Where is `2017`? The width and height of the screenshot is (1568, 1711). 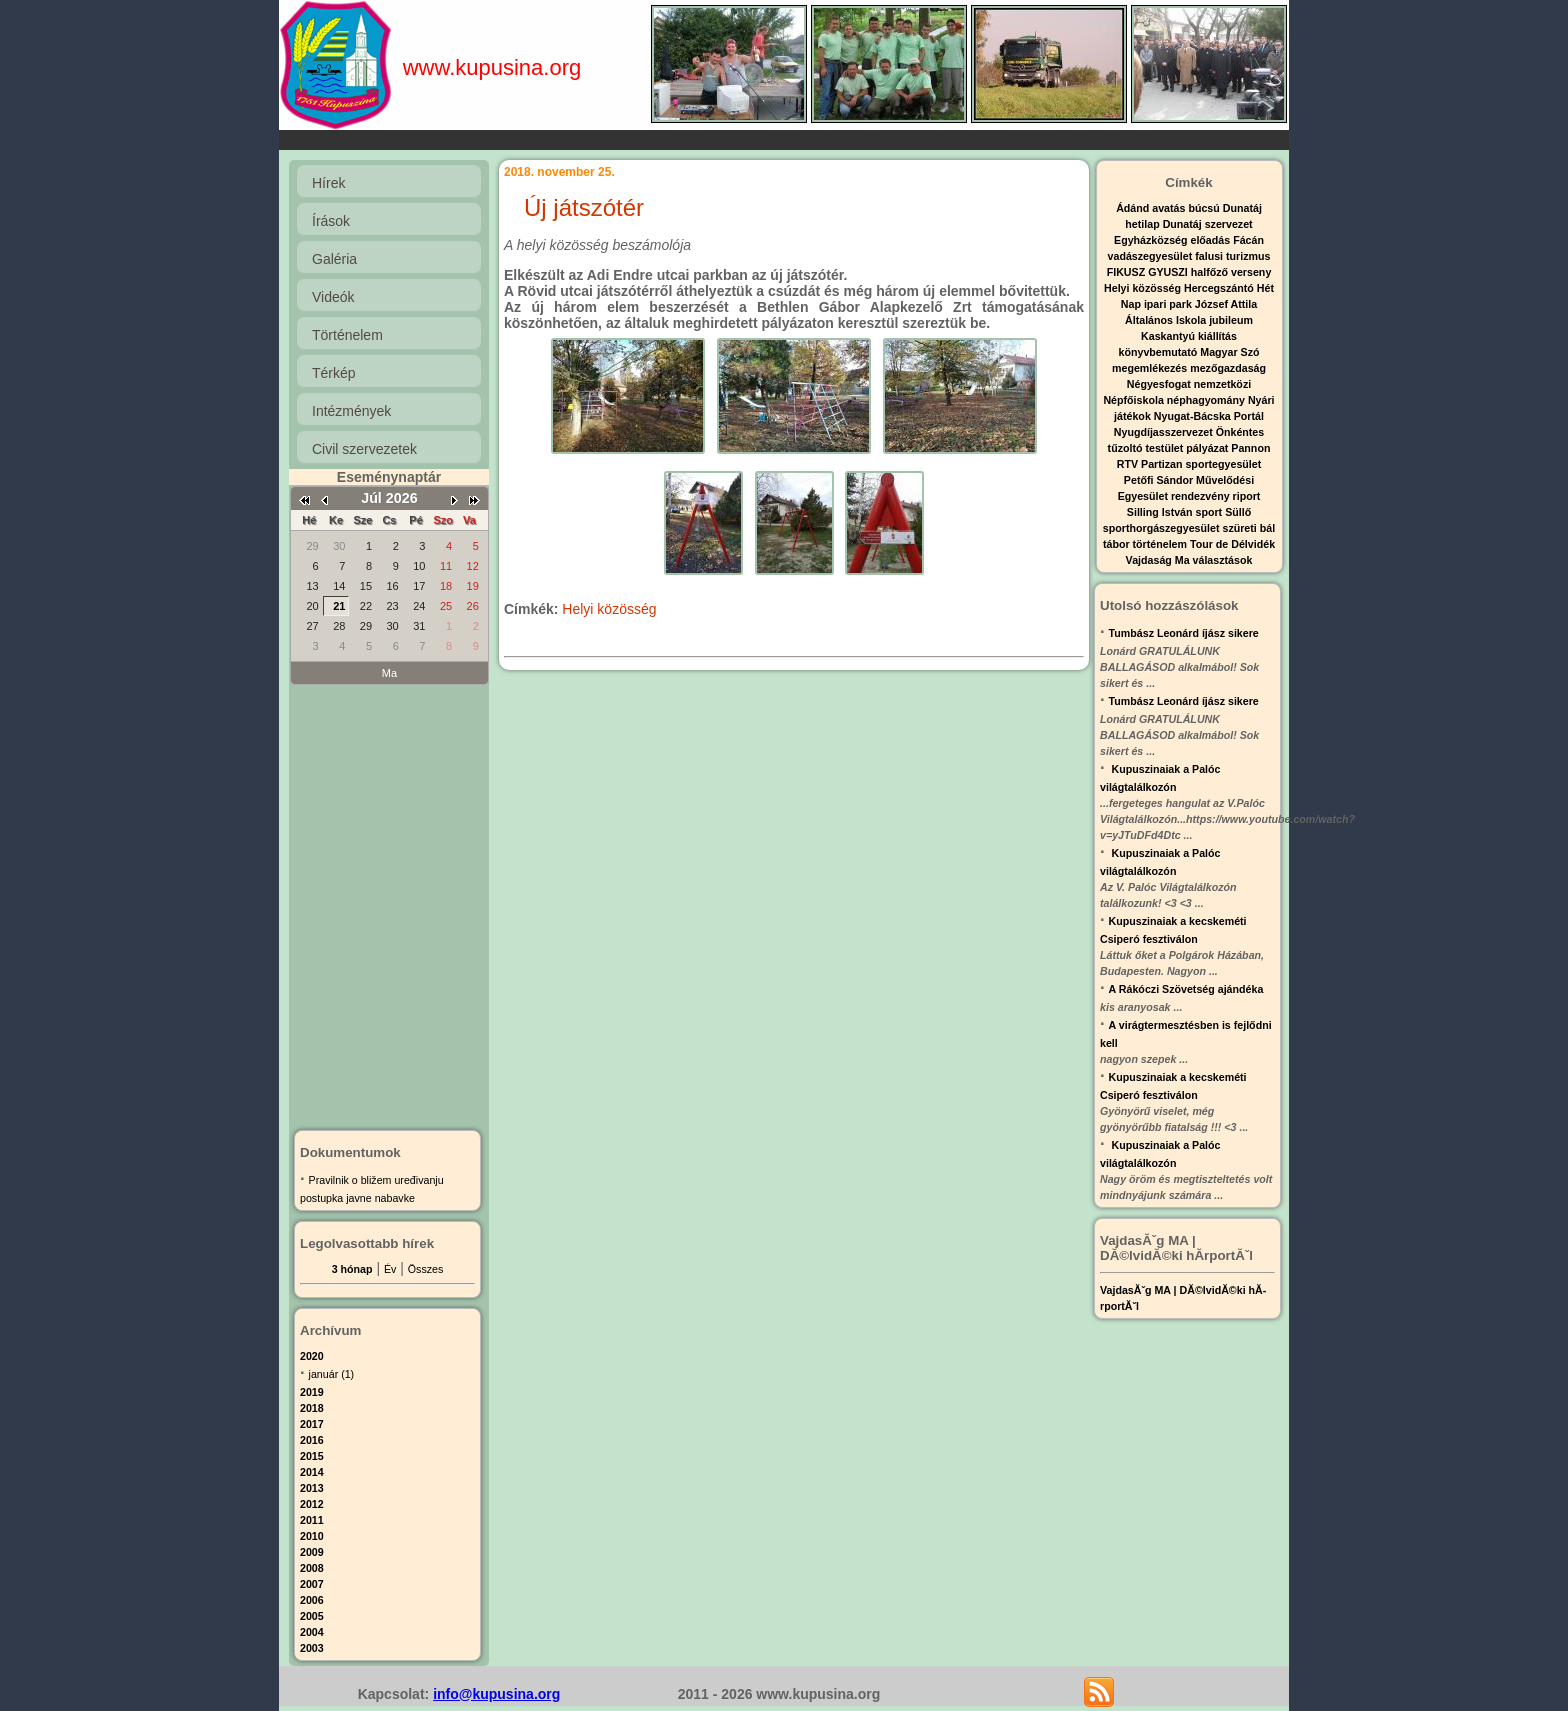 2017 is located at coordinates (312, 1424).